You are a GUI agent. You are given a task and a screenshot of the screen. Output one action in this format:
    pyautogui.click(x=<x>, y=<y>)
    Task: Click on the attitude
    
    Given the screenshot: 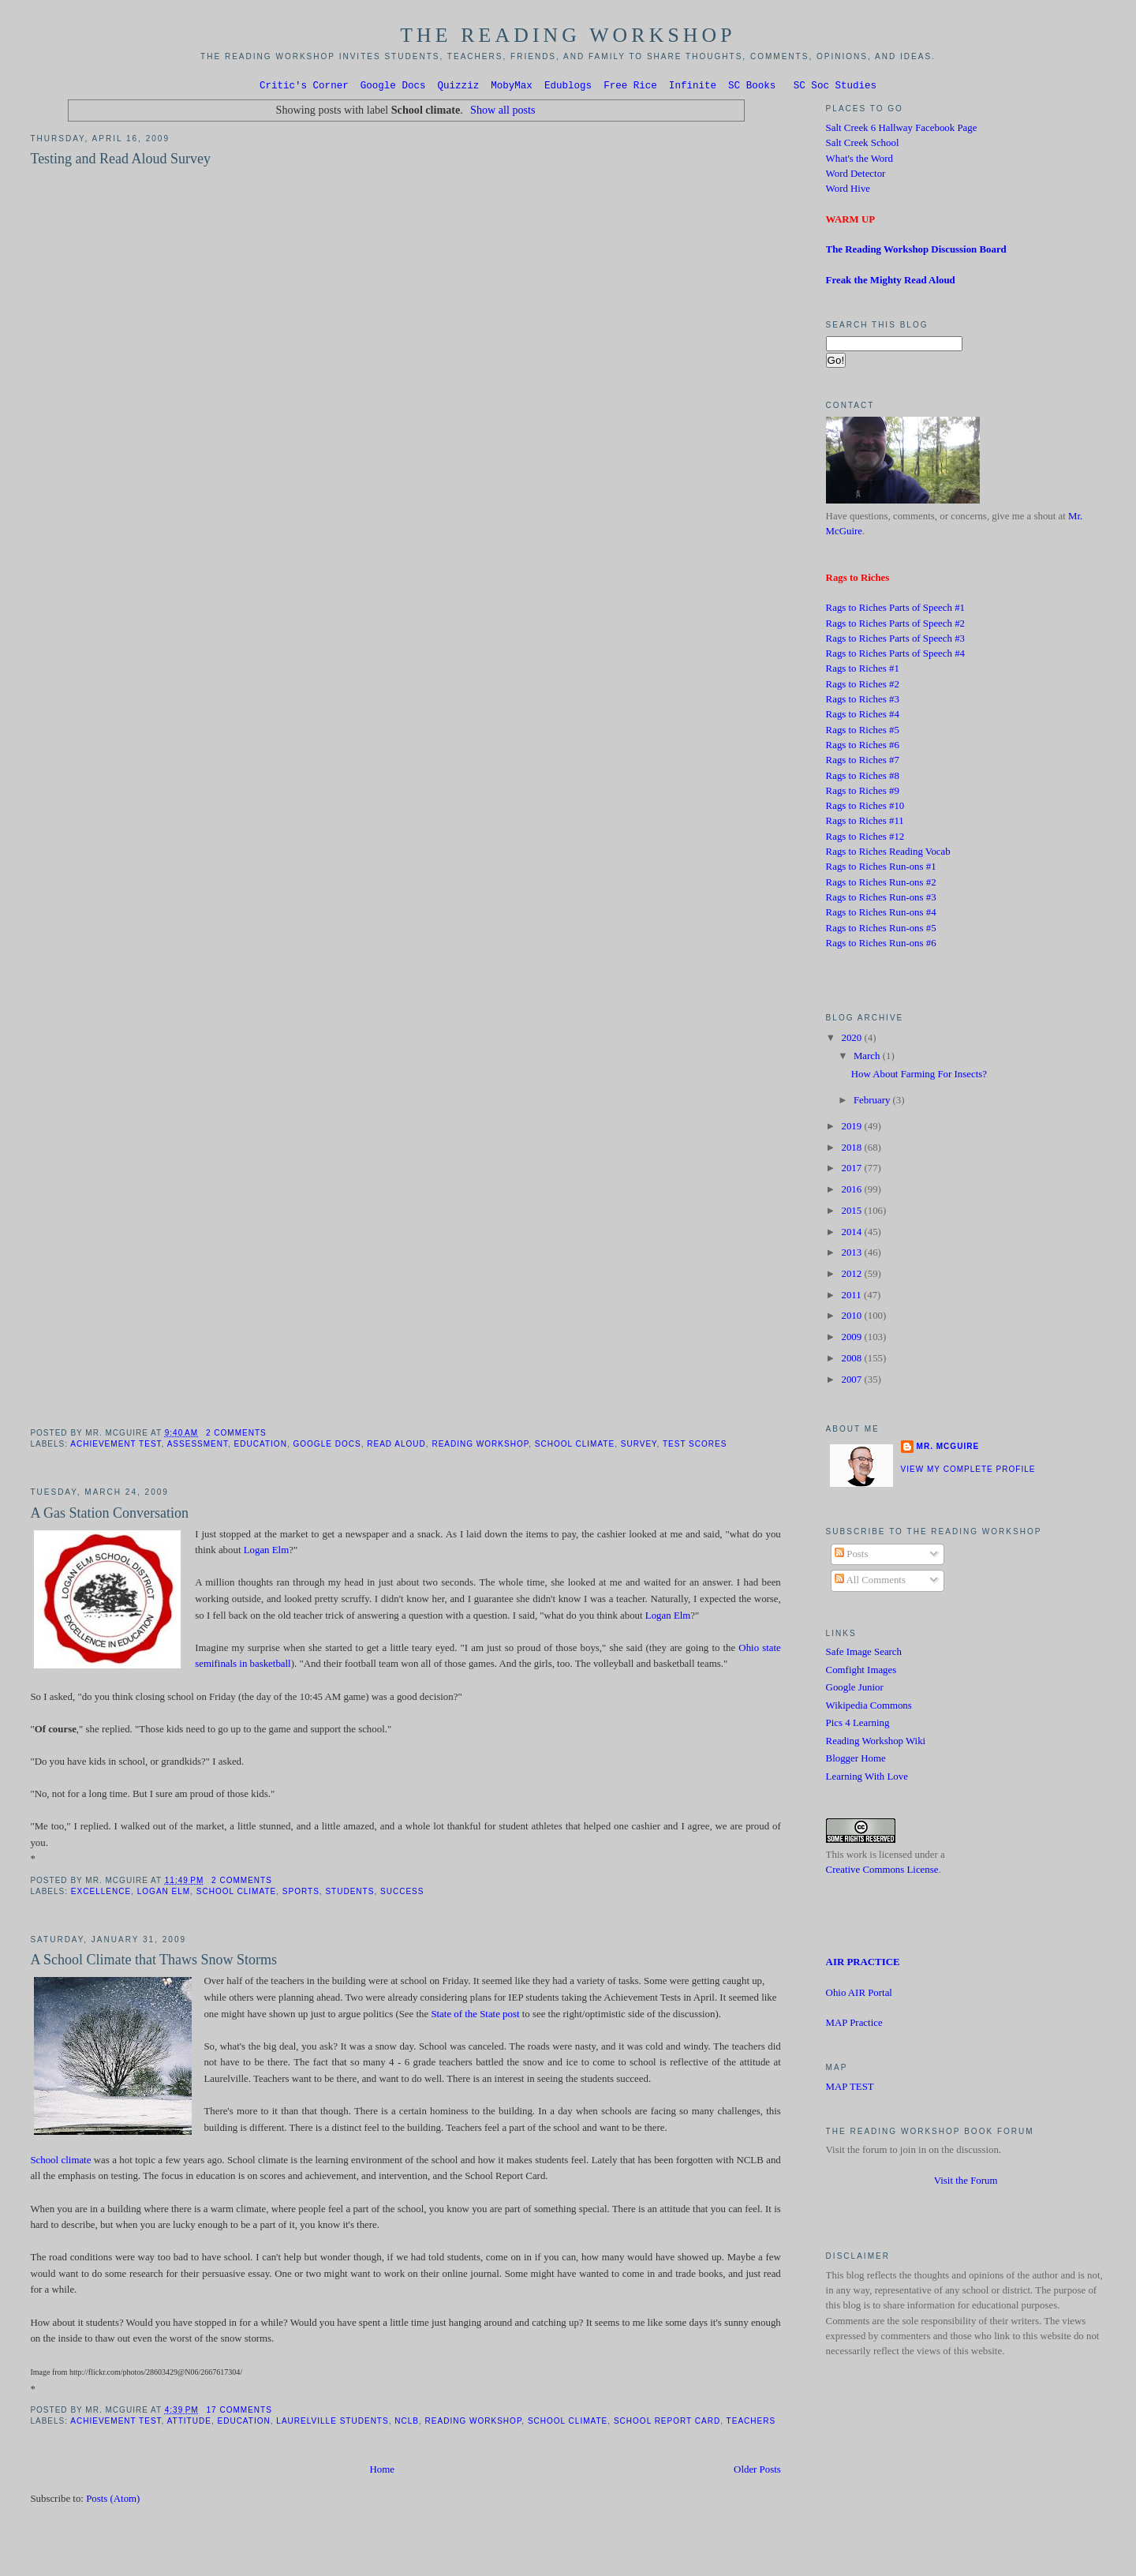 What is the action you would take?
    pyautogui.click(x=189, y=2423)
    